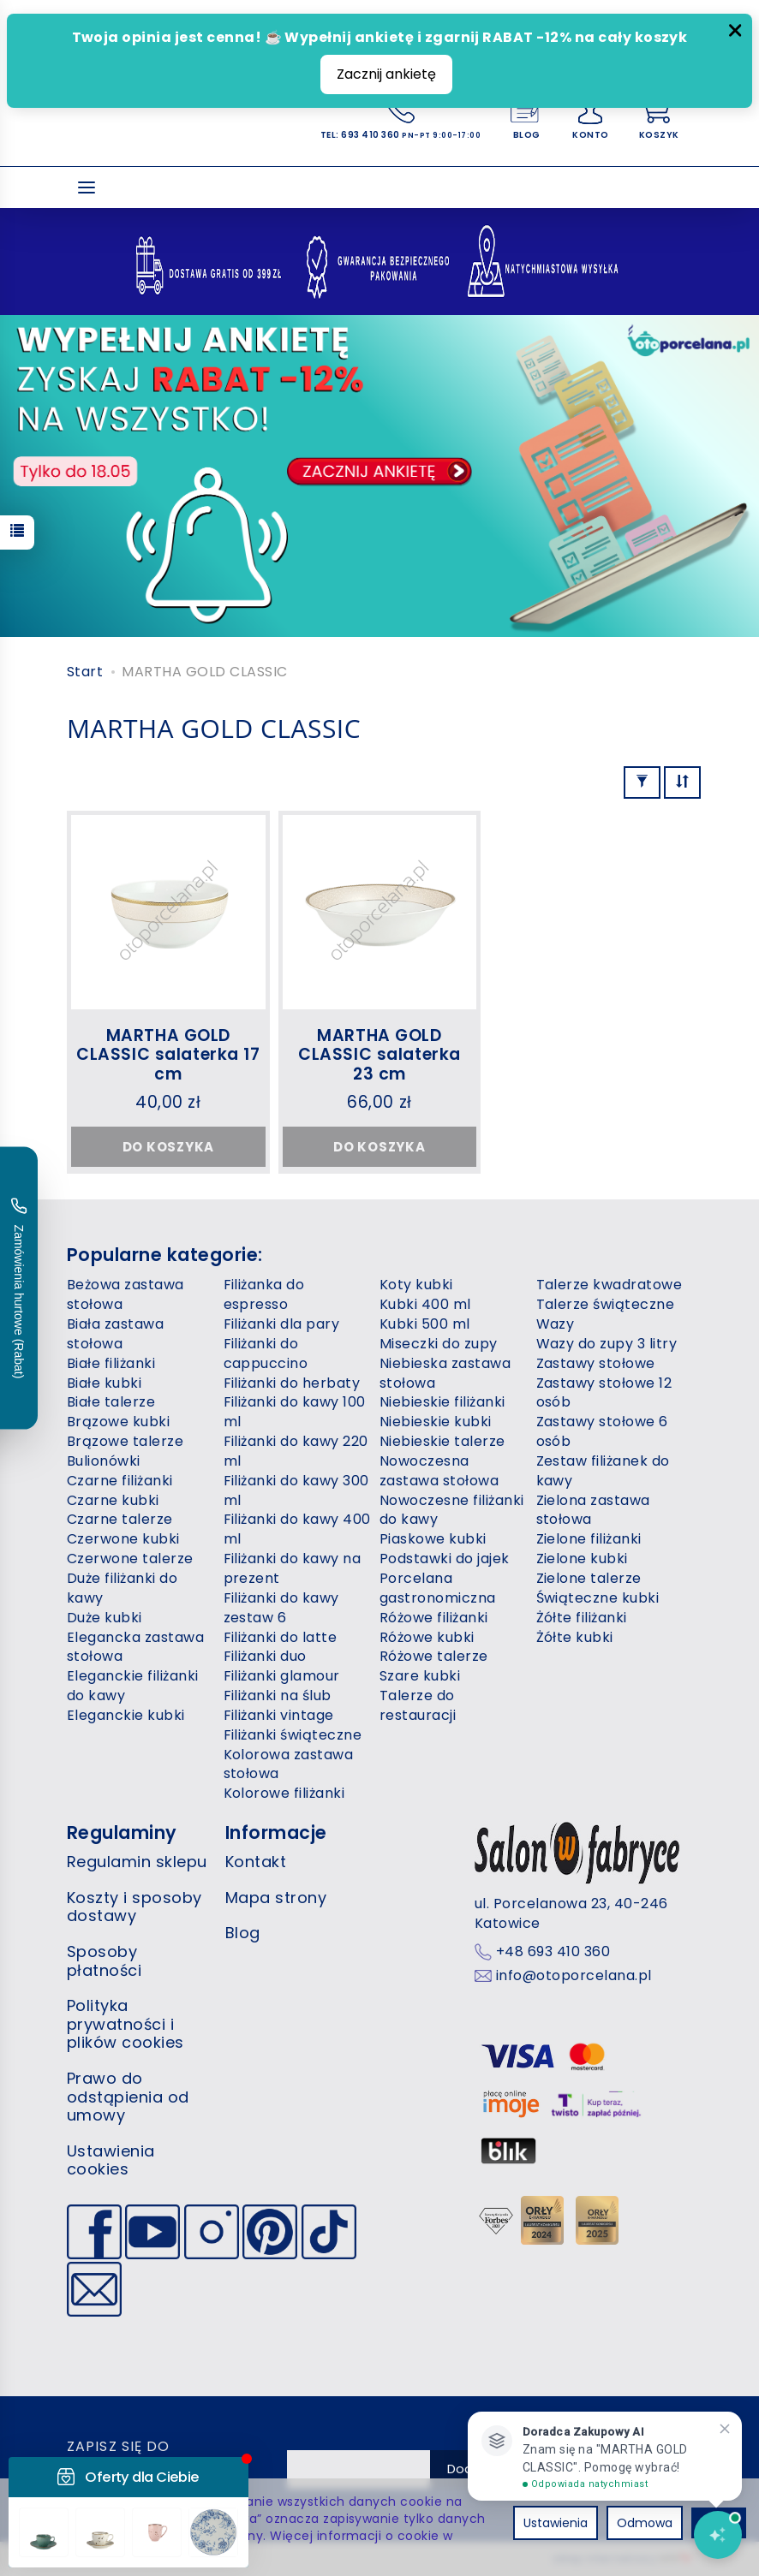 Image resolution: width=759 pixels, height=2576 pixels. What do you see at coordinates (439, 1470) in the screenshot?
I see `Nowoczesna zastawa stołowa` at bounding box center [439, 1470].